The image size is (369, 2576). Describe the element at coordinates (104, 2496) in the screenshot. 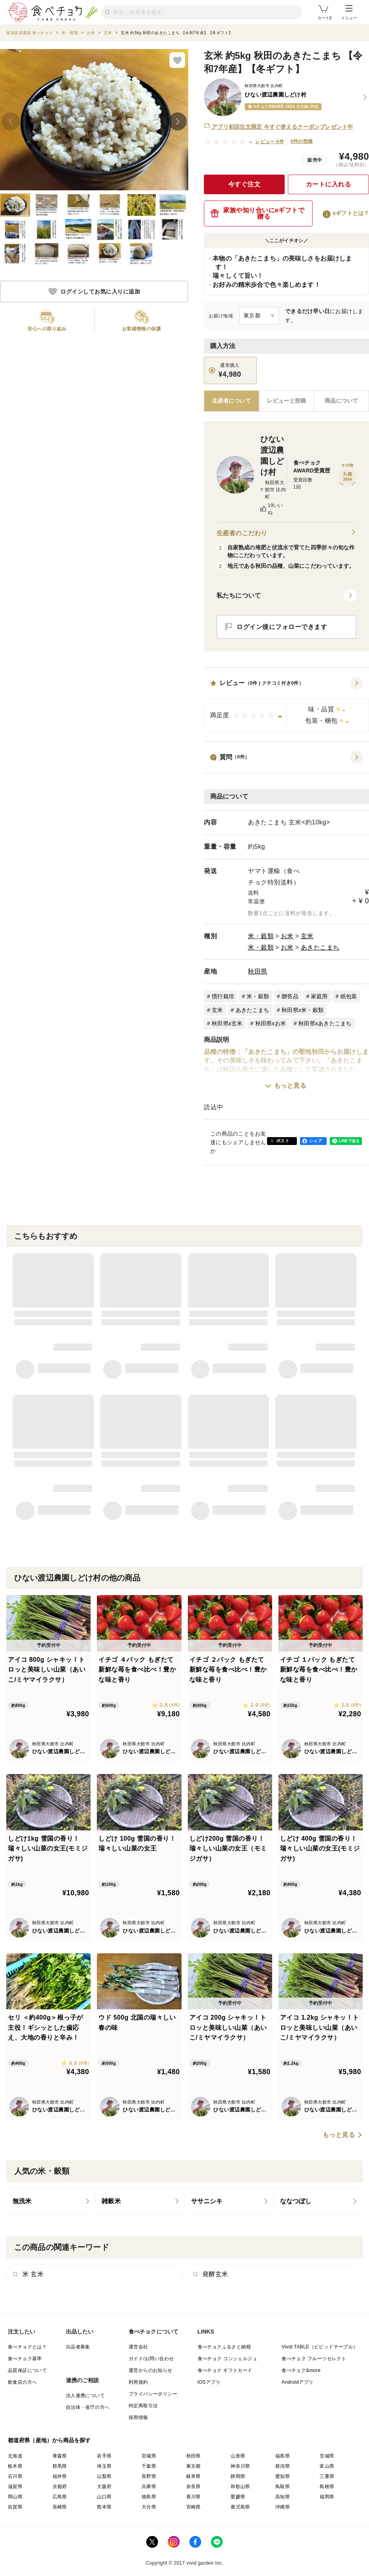

I see `山口県` at that location.